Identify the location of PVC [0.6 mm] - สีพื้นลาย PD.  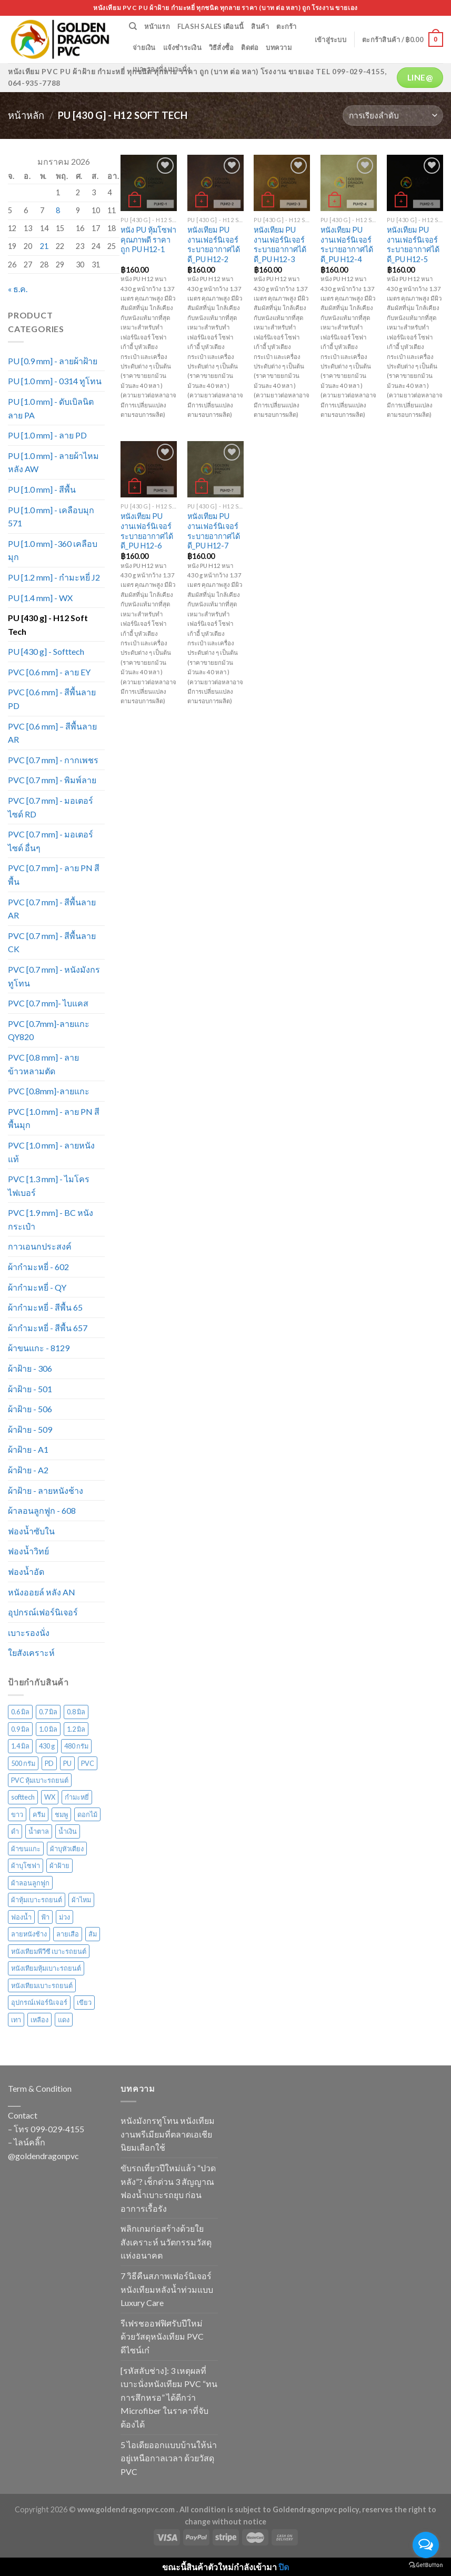
(52, 699).